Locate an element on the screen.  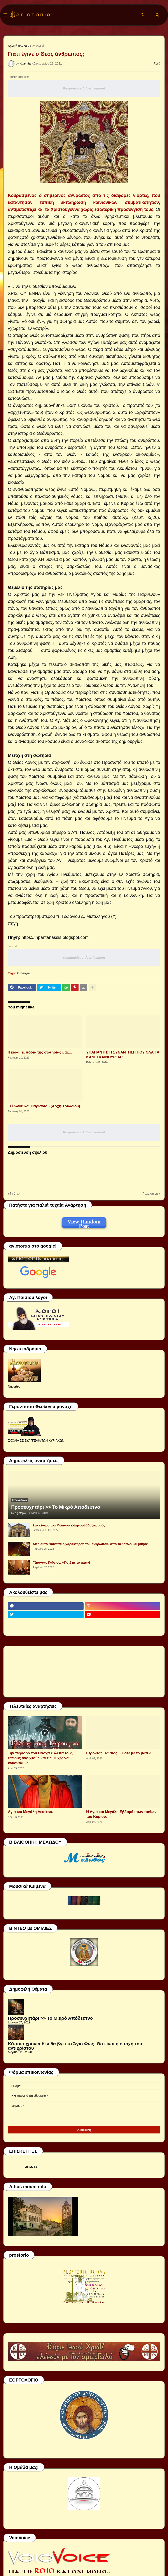
View Random Post is located at coordinates (83, 1222).